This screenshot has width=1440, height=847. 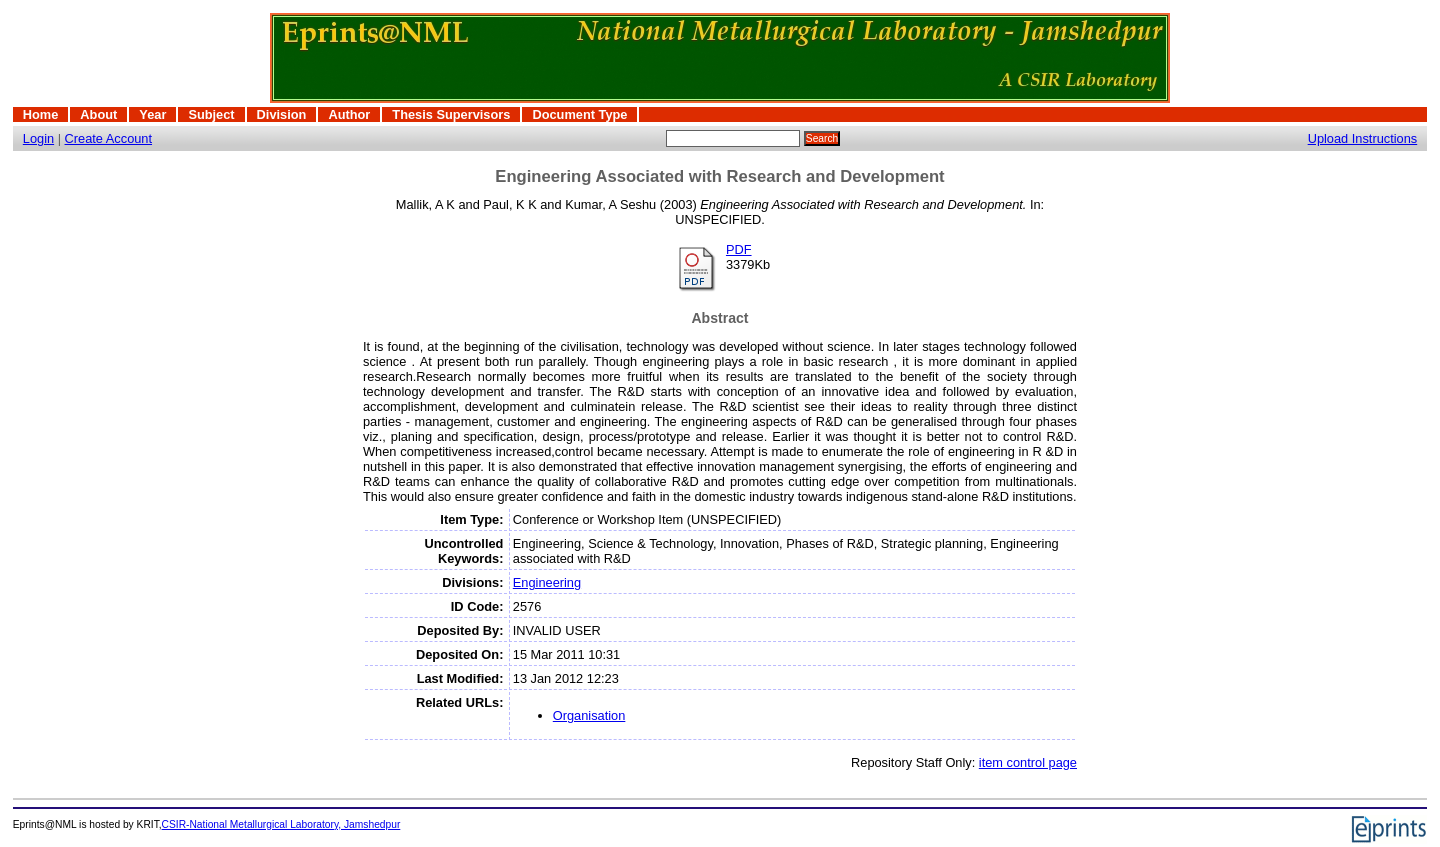 I want to click on Organisation, so click(x=589, y=715).